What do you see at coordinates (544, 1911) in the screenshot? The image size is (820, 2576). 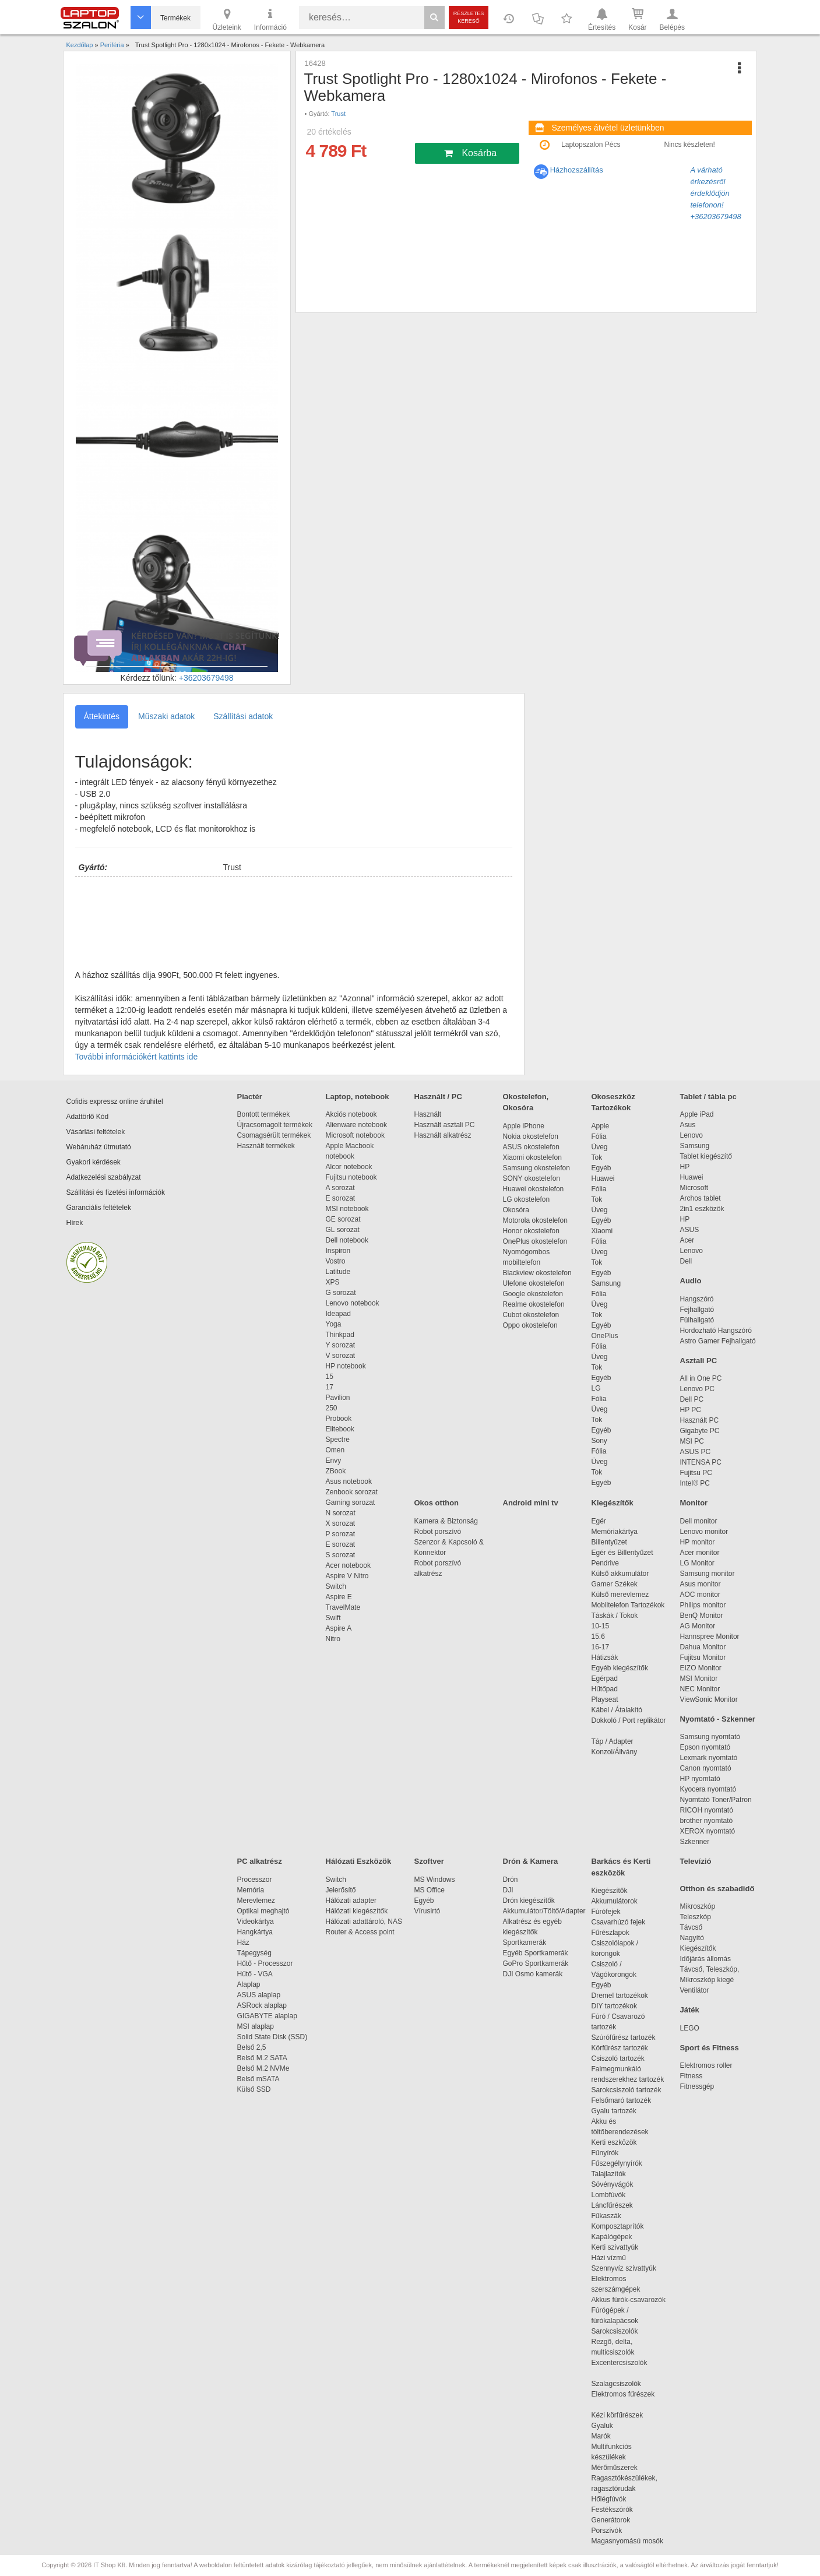 I see `Akkumulátor/Töltő/Adapter` at bounding box center [544, 1911].